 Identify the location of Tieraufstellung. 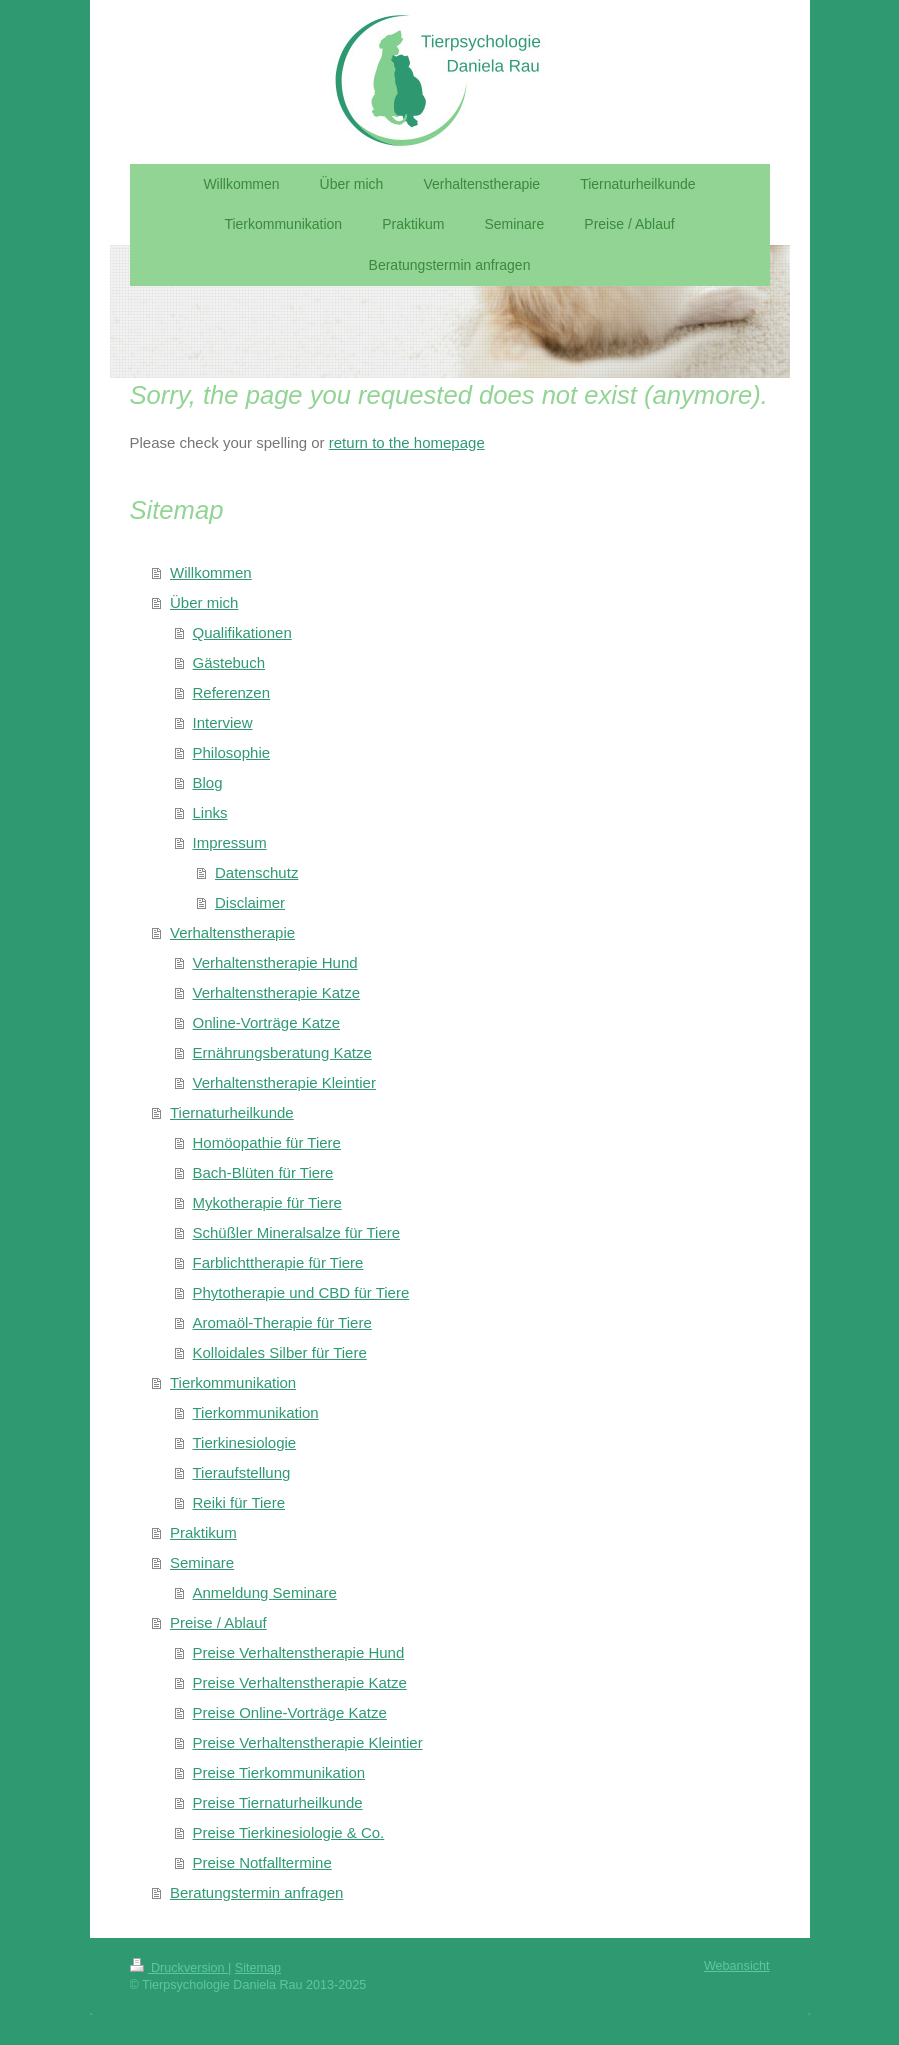
(242, 1472).